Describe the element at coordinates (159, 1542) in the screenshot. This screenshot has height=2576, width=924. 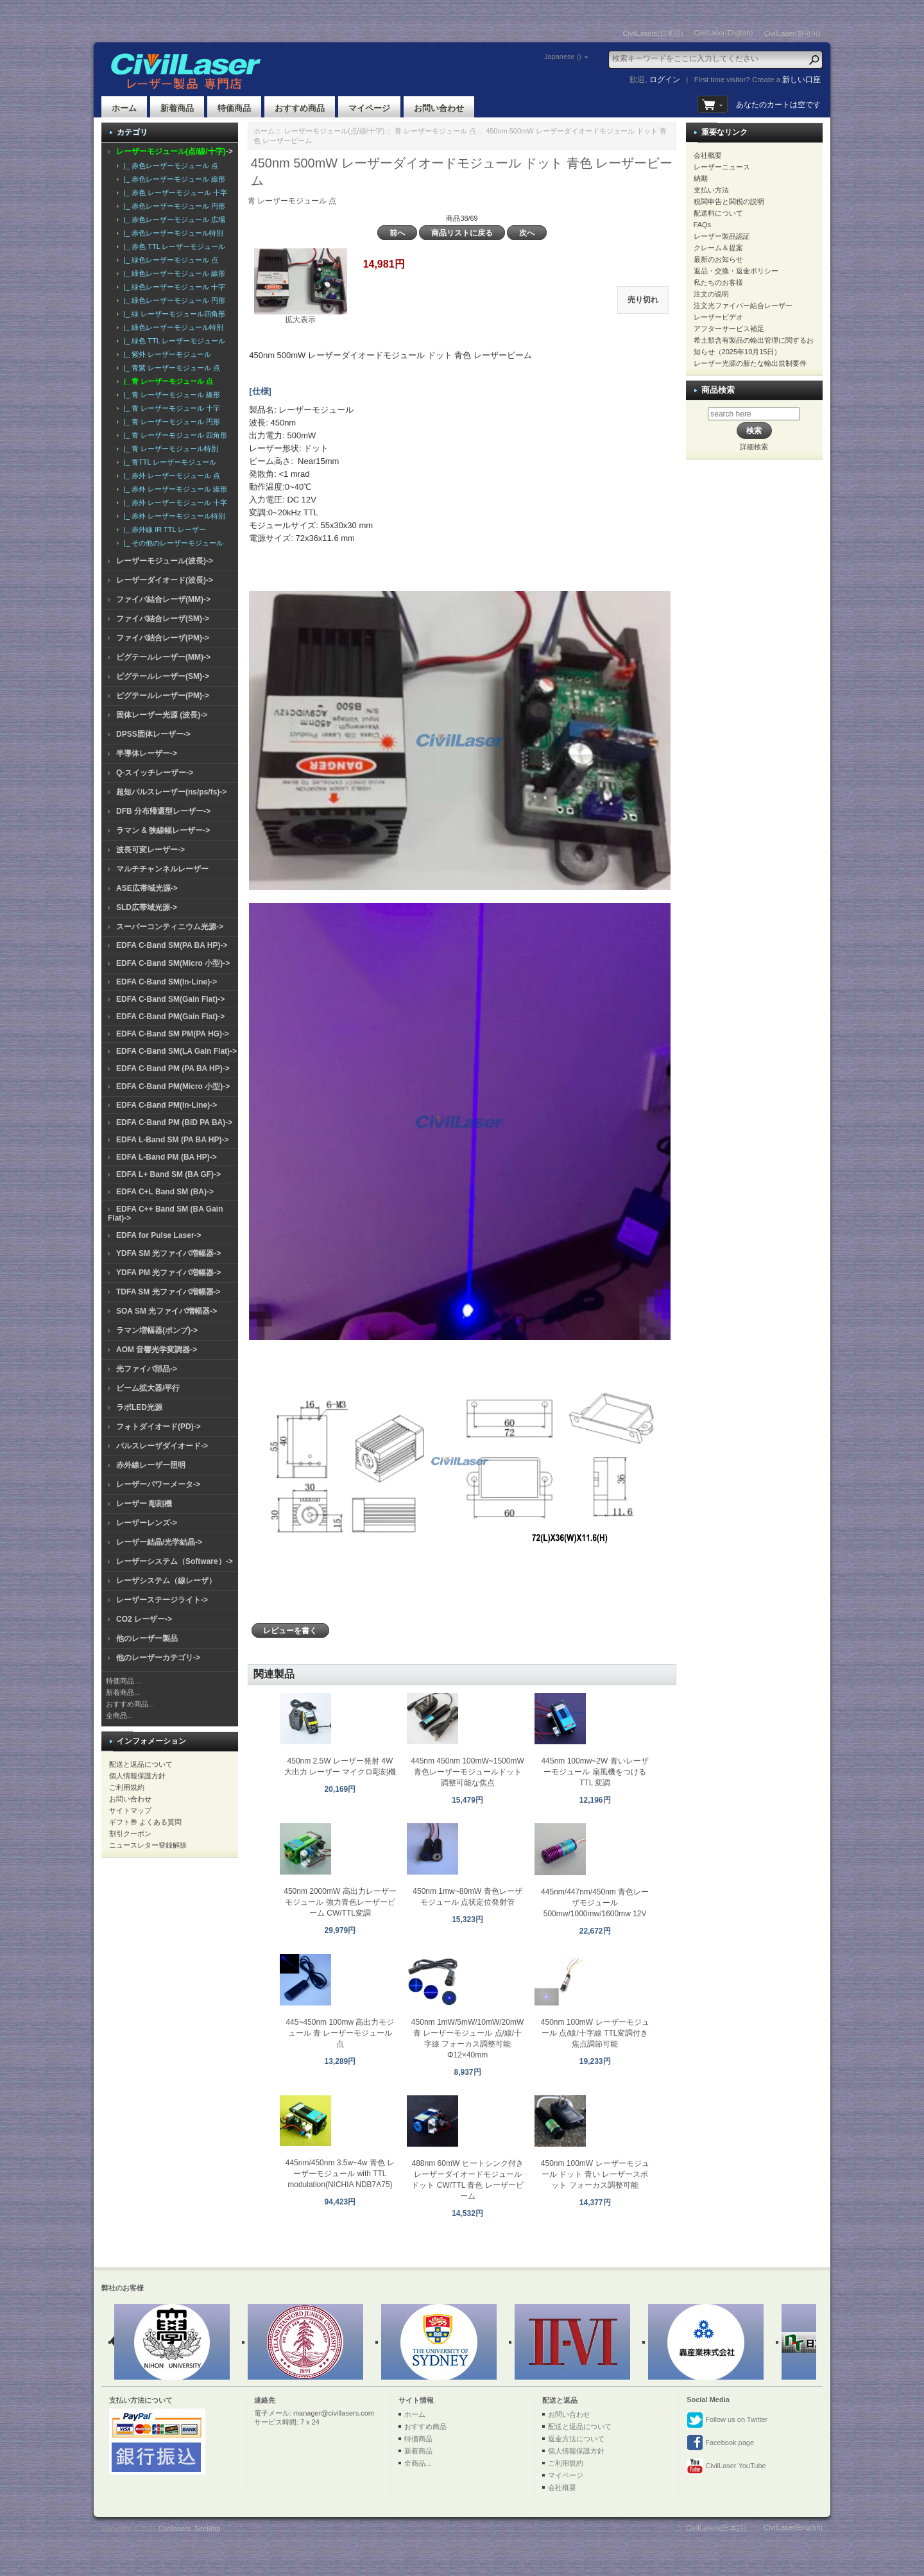
I see `レーザー結晶/光学結晶->` at that location.